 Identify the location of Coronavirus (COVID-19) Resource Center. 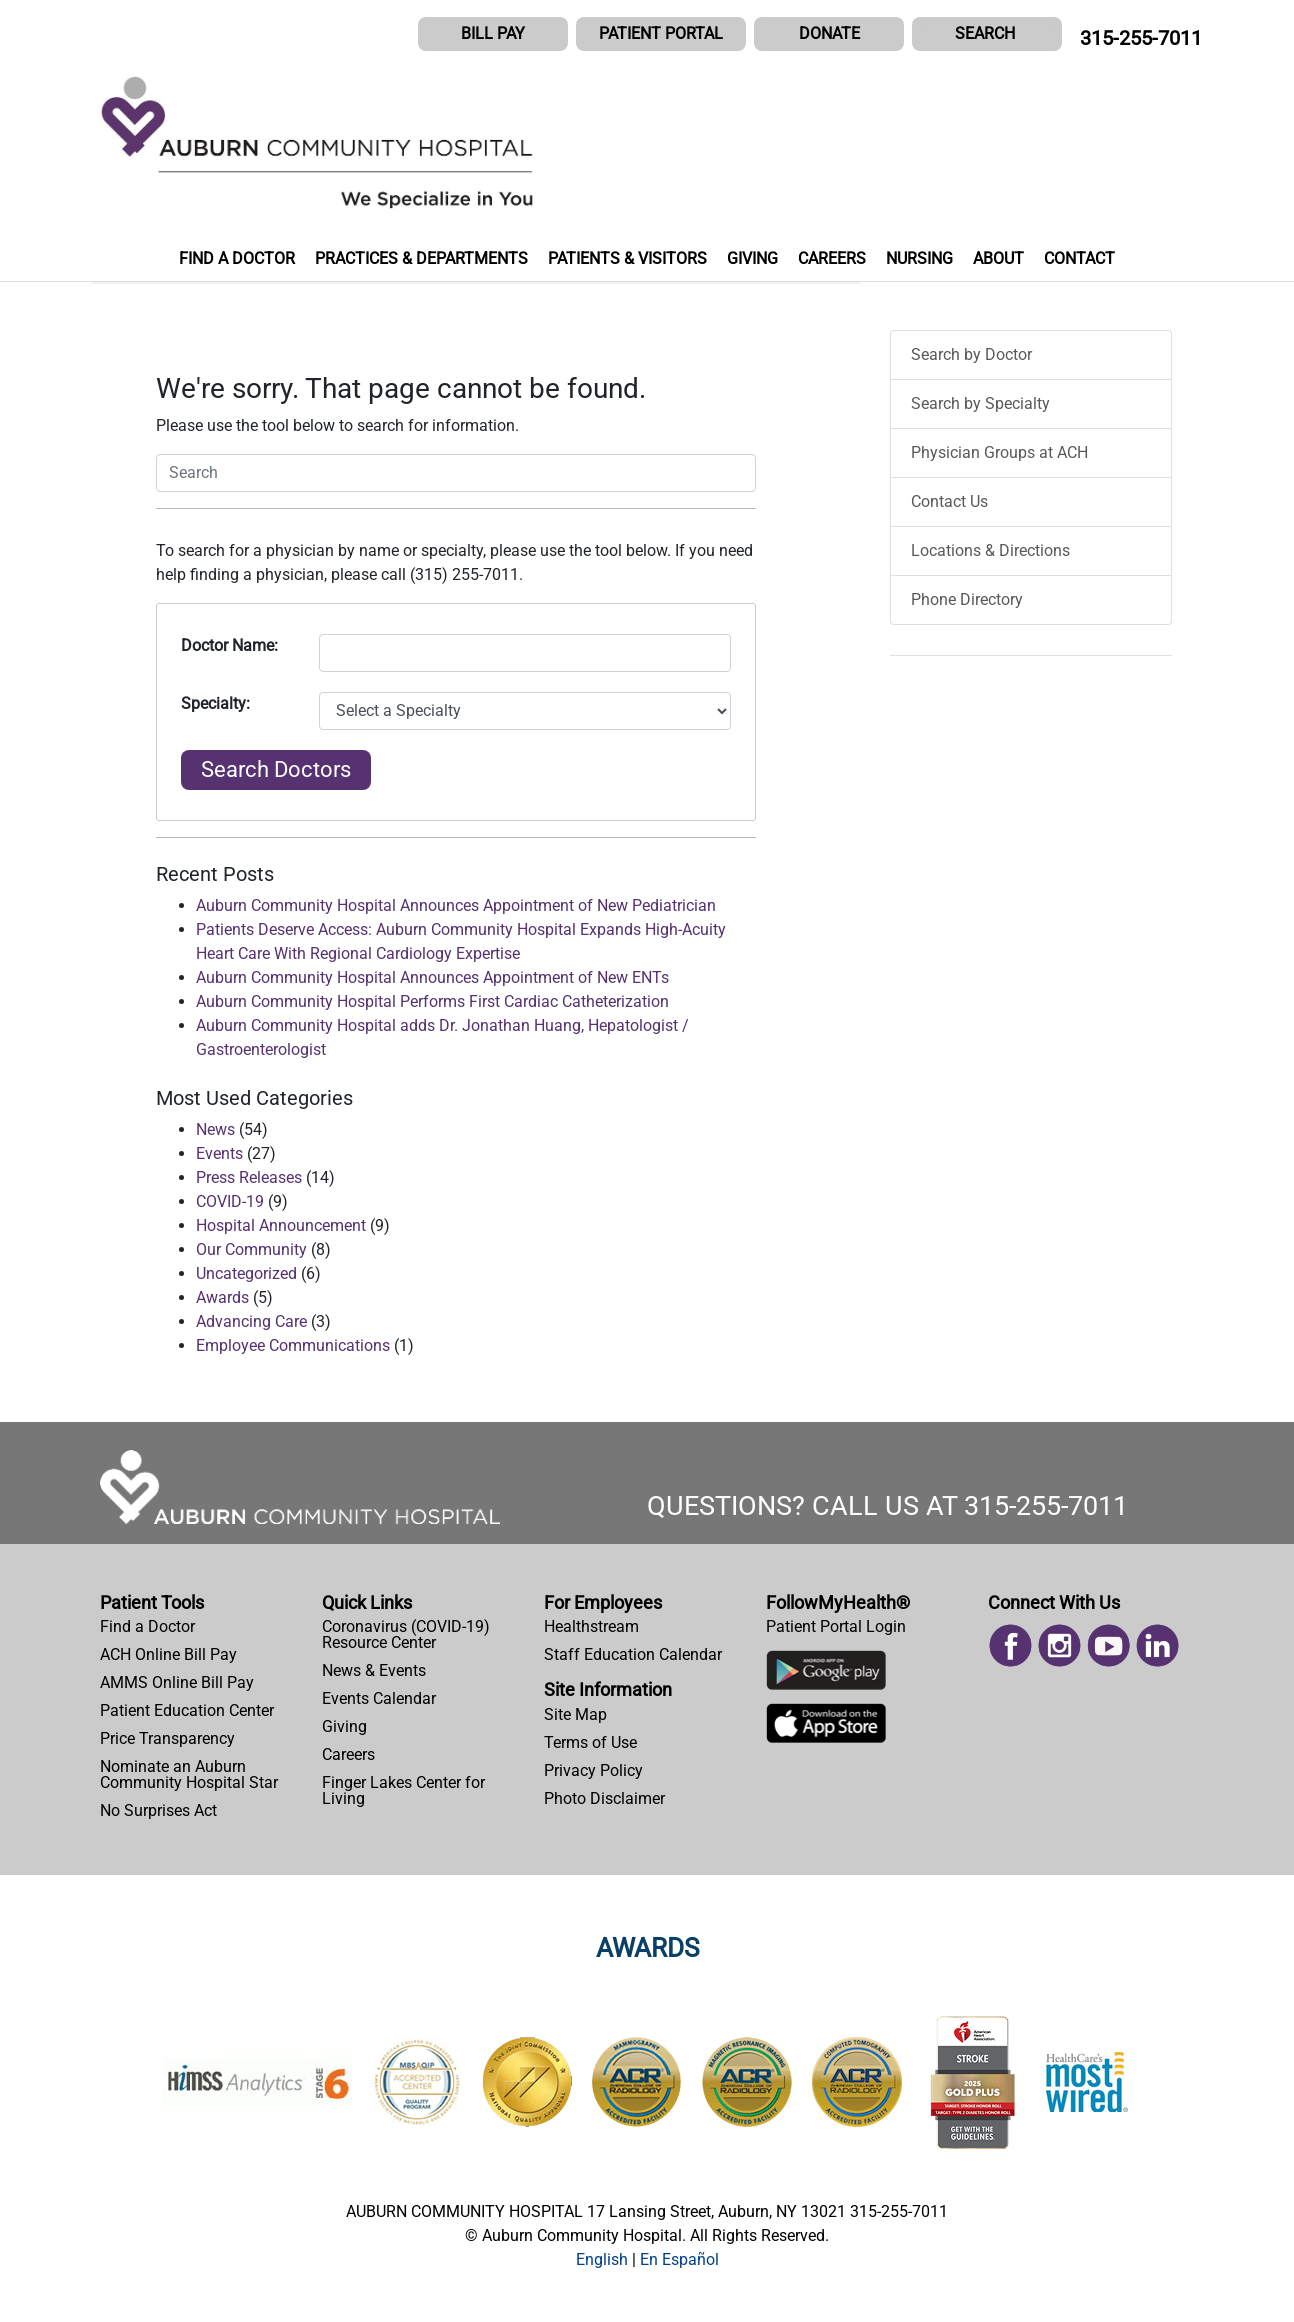
(406, 1634).